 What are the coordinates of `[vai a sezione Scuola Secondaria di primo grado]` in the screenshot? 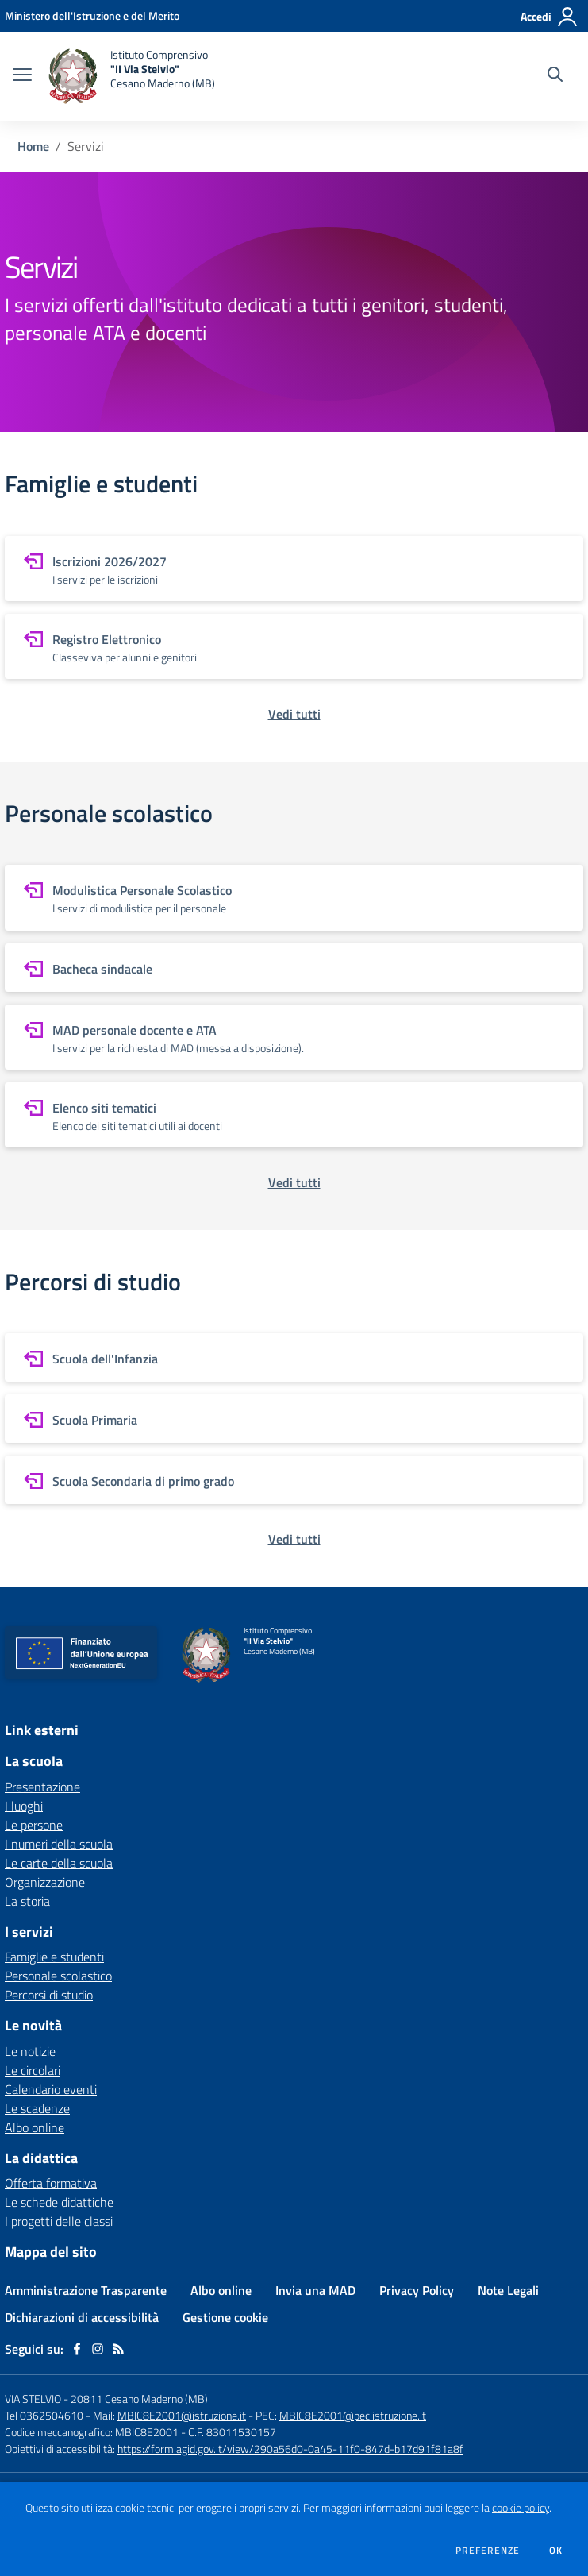 It's located at (294, 1480).